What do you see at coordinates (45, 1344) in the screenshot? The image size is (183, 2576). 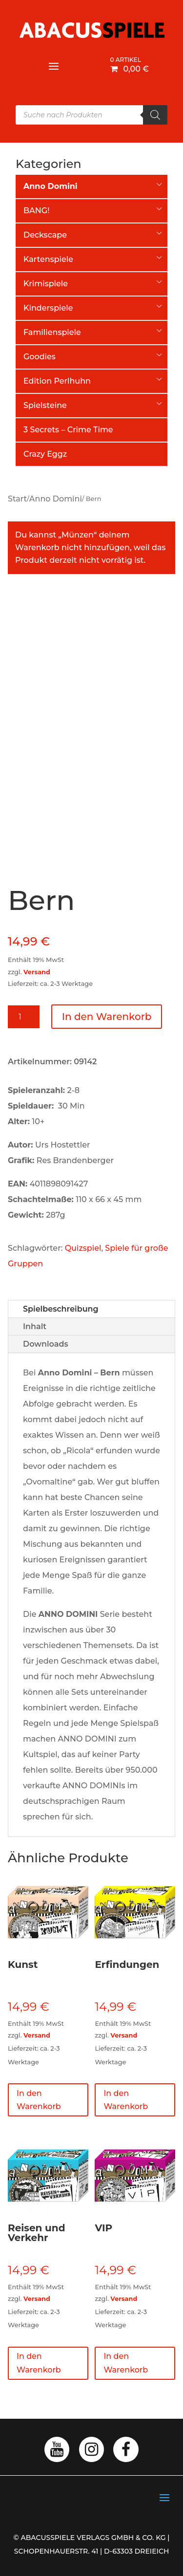 I see `Downloads` at bounding box center [45, 1344].